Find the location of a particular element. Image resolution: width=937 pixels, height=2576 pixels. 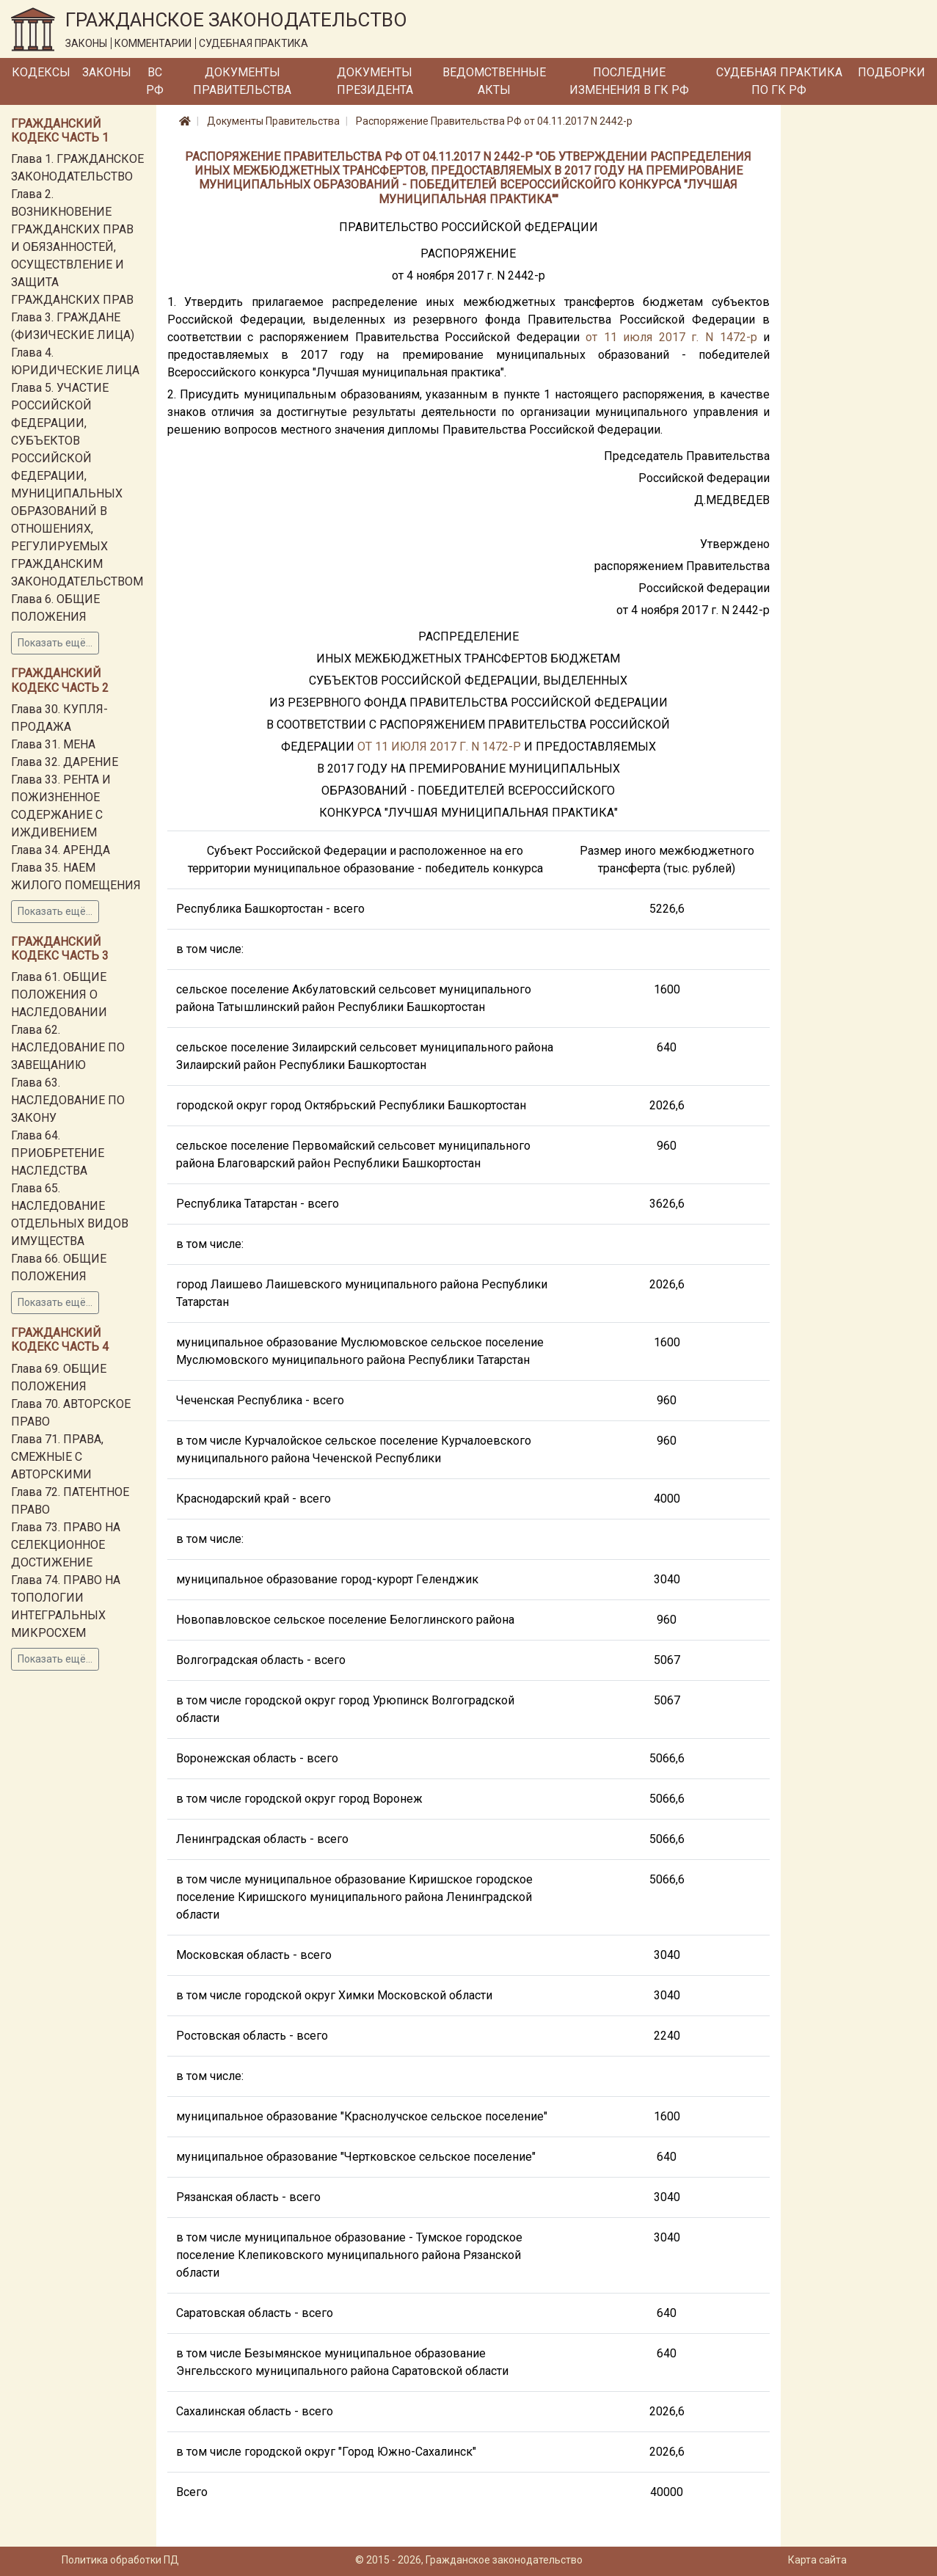

Распоряжение Правительства РФ от 04.11.2017 N 2442-р is located at coordinates (494, 121).